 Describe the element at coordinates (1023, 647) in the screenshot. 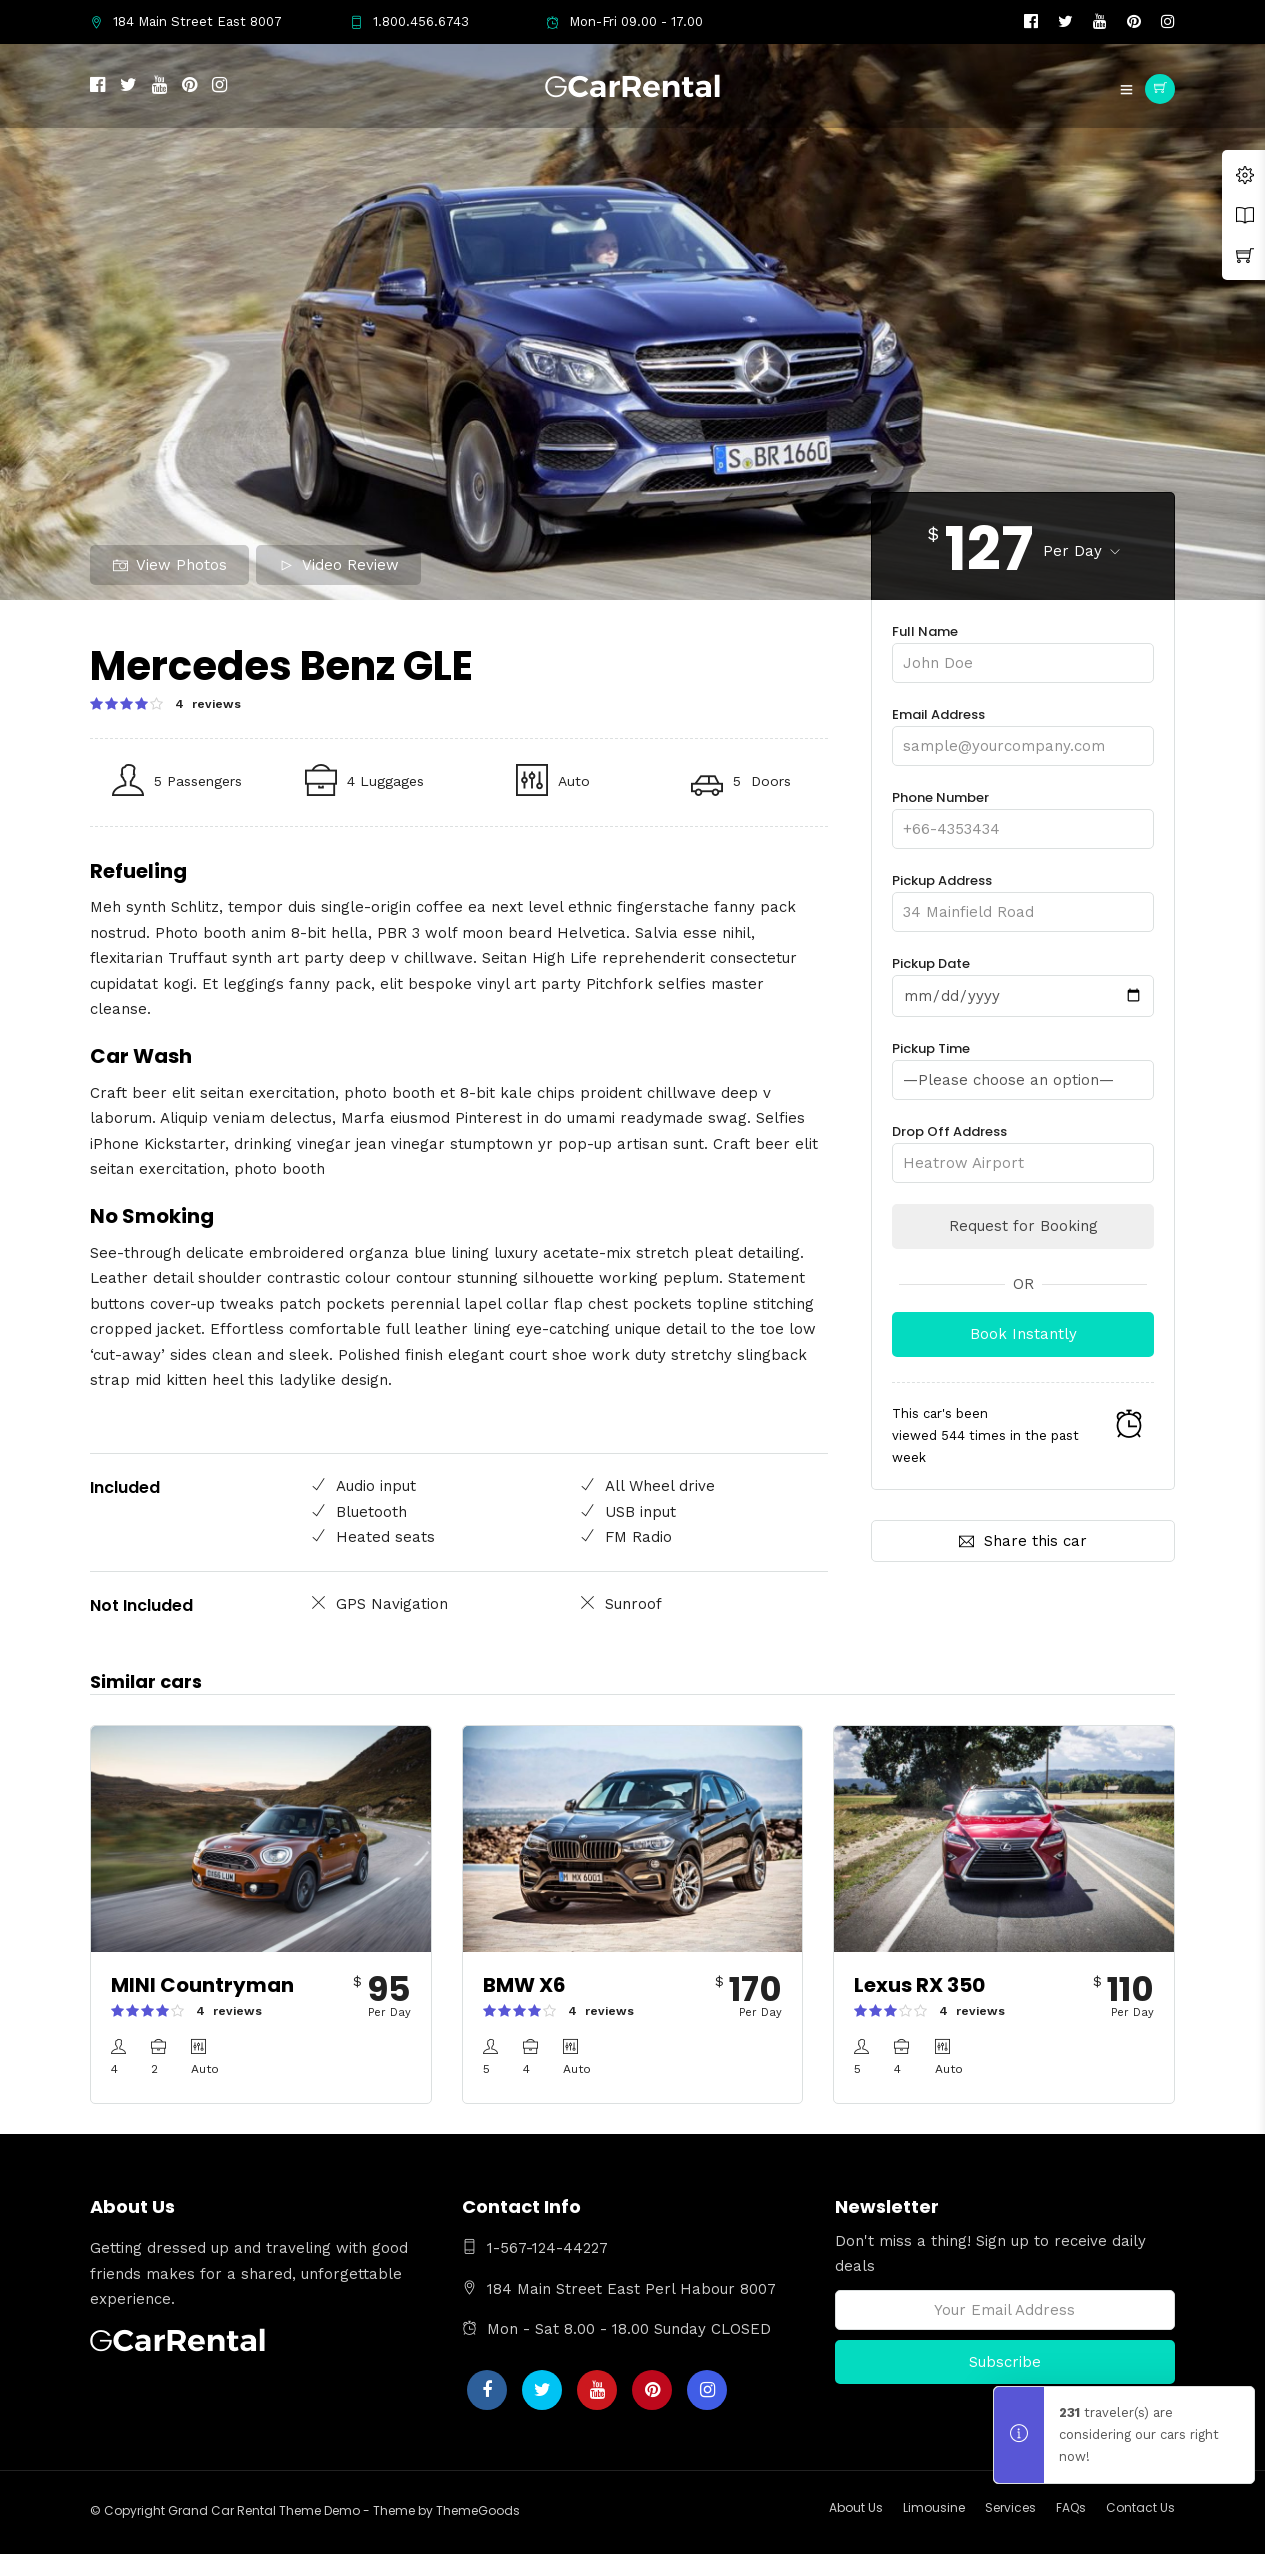

I see `Full Name` at that location.